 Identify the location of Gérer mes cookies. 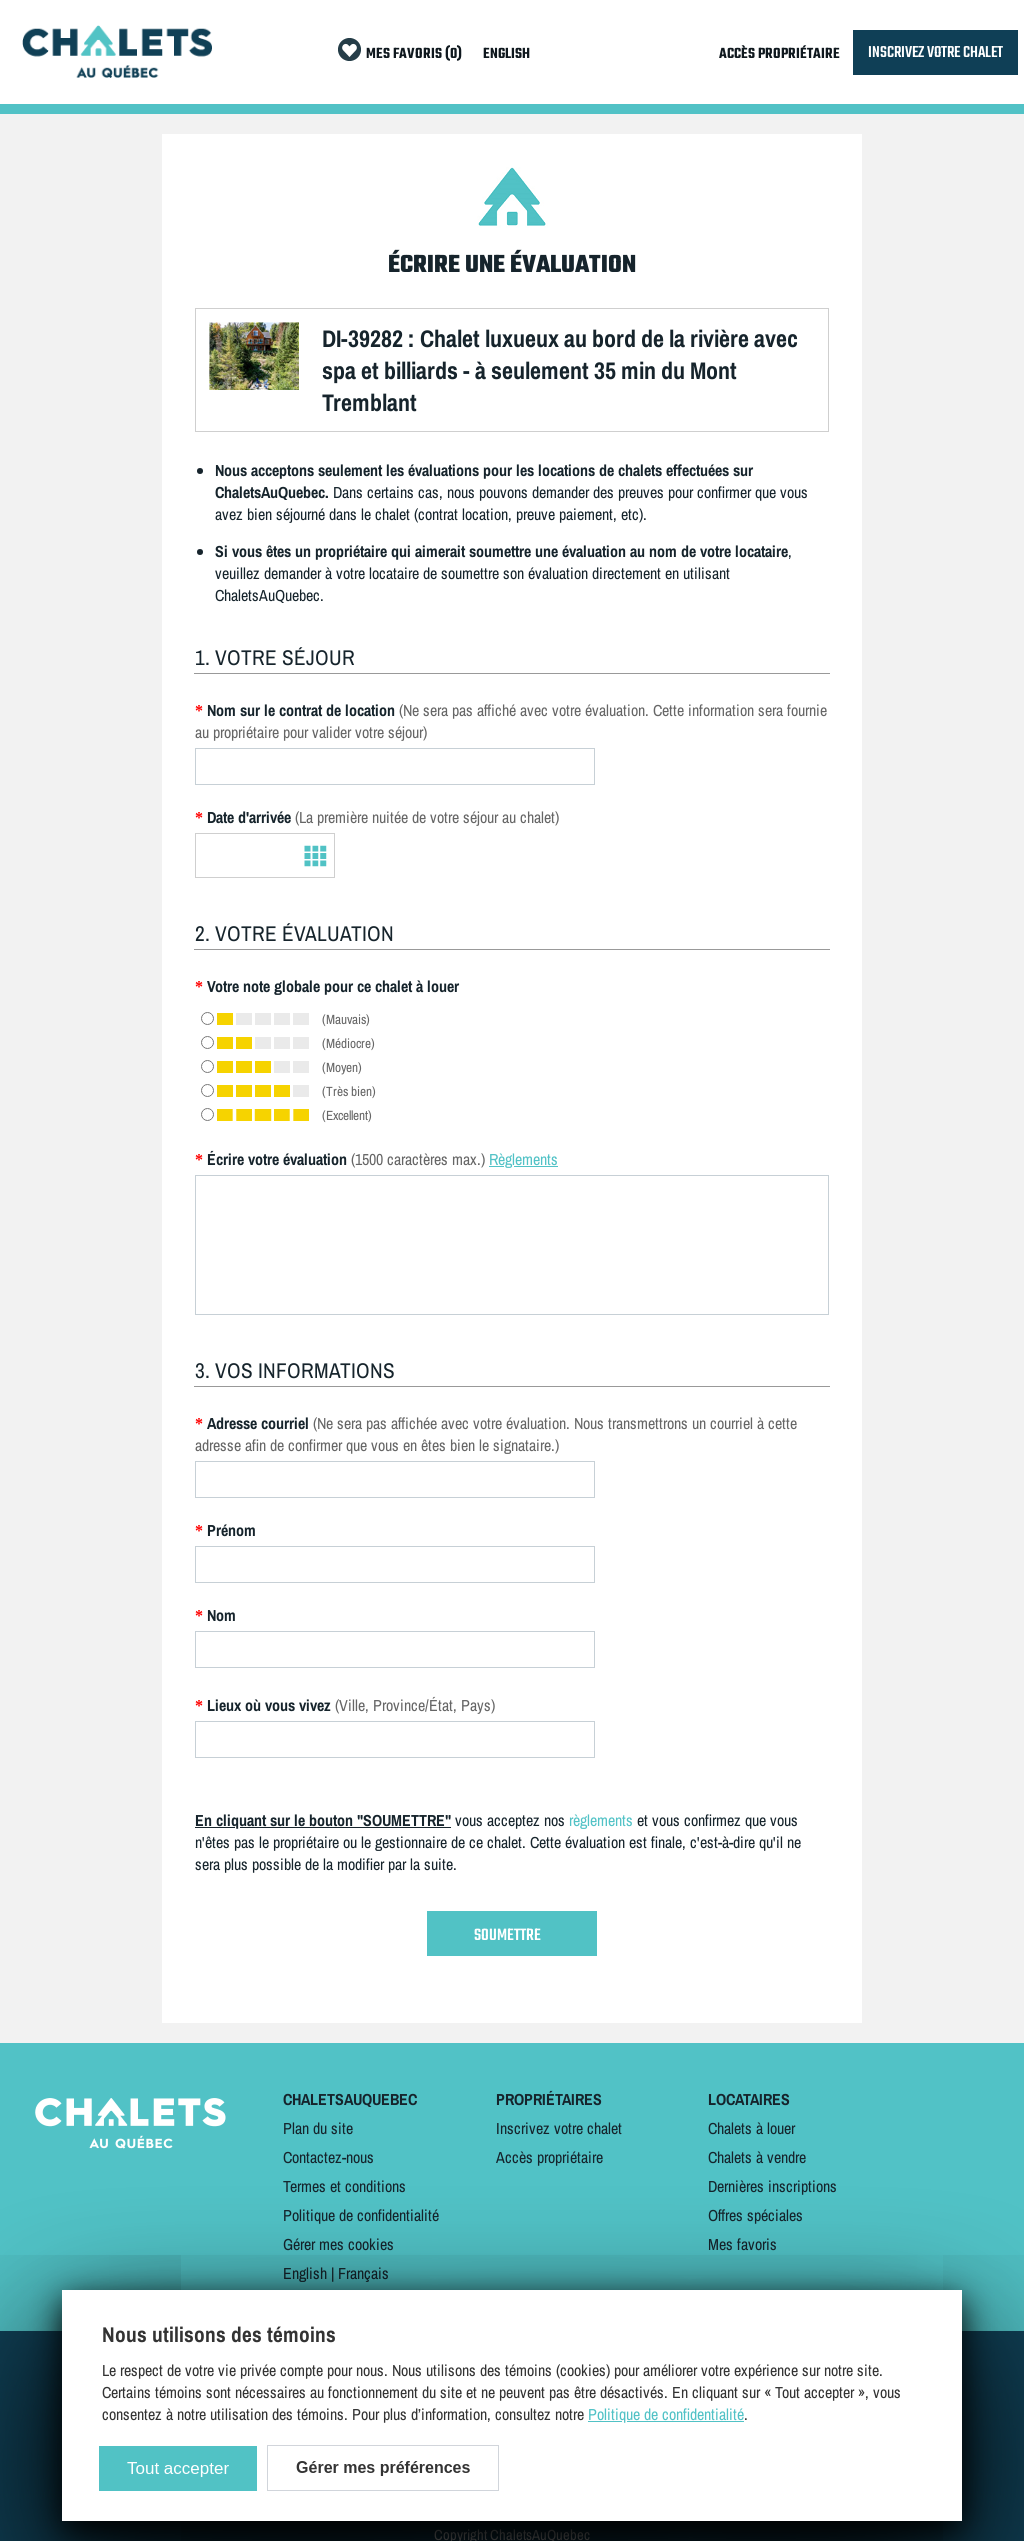
(338, 2244).